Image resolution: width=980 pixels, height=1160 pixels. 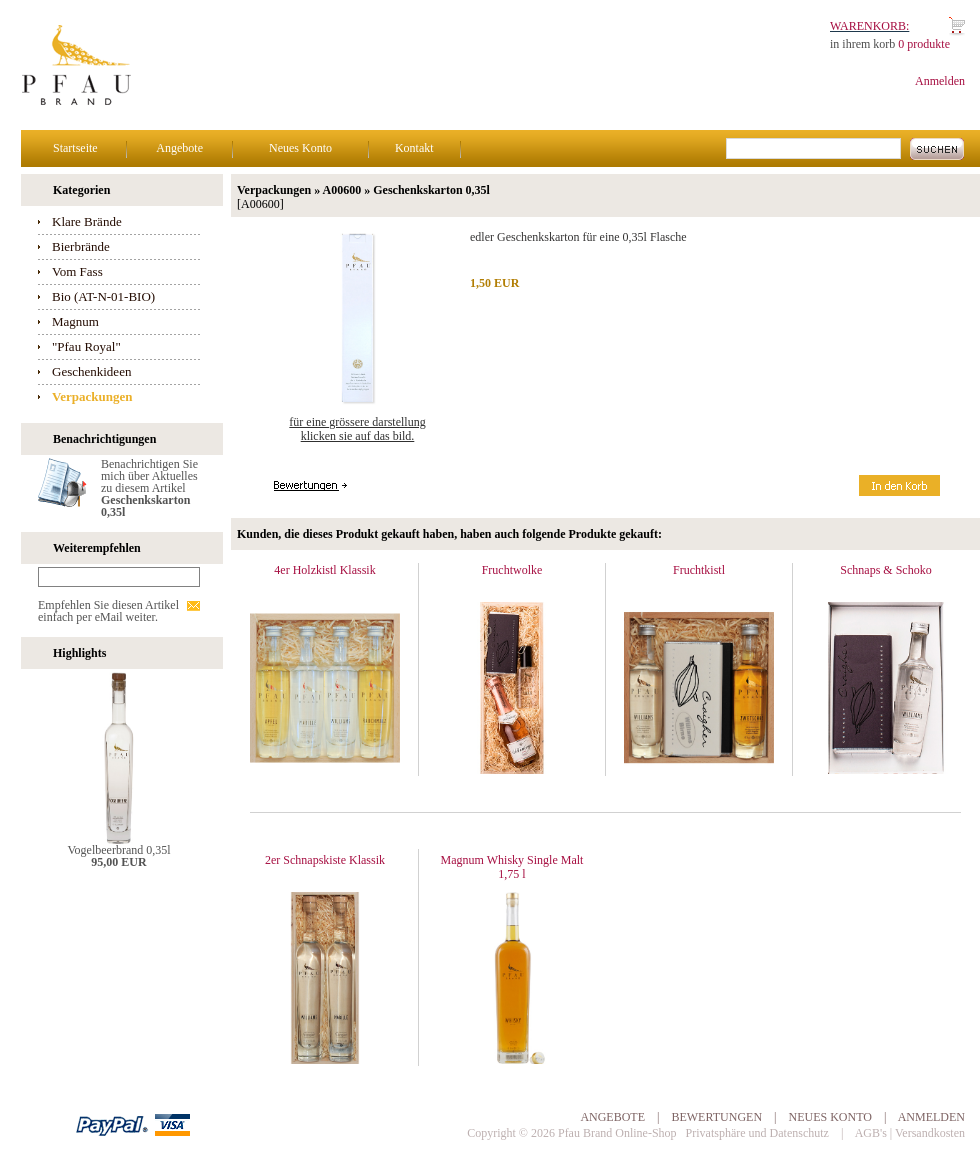 What do you see at coordinates (325, 860) in the screenshot?
I see `2er Schnapskiste Klassik` at bounding box center [325, 860].